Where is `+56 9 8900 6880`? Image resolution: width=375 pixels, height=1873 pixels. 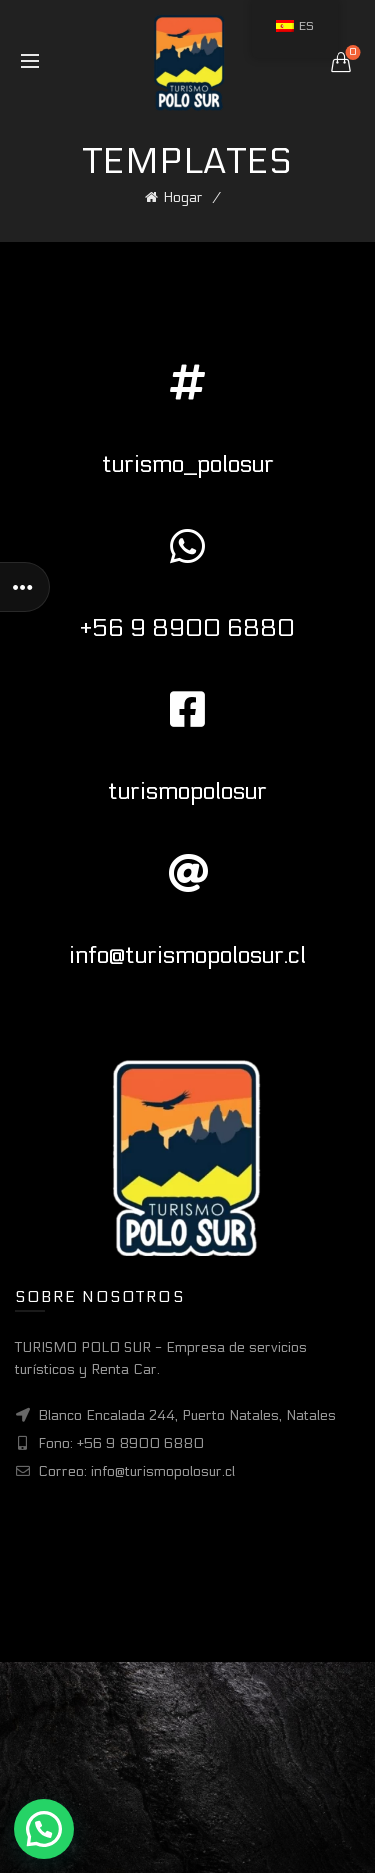 +56 9 8900 6880 is located at coordinates (187, 628).